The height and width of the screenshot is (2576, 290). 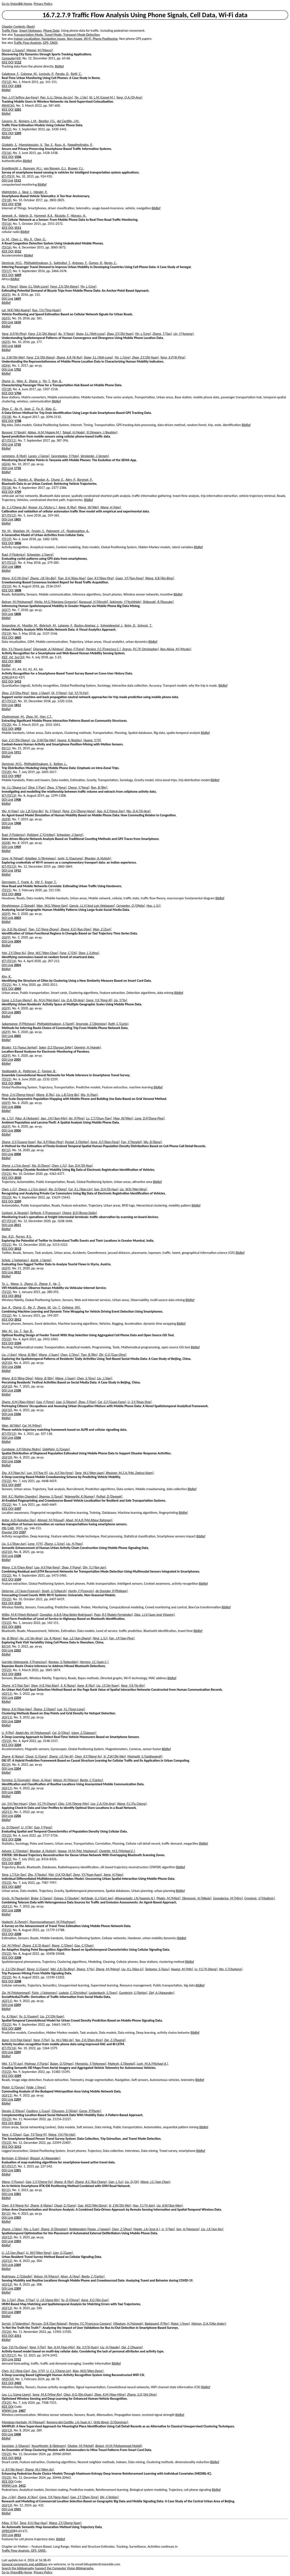 What do you see at coordinates (37, 1473) in the screenshot?
I see `Luo, Y.Y.[Yue-Yi]` at bounding box center [37, 1473].